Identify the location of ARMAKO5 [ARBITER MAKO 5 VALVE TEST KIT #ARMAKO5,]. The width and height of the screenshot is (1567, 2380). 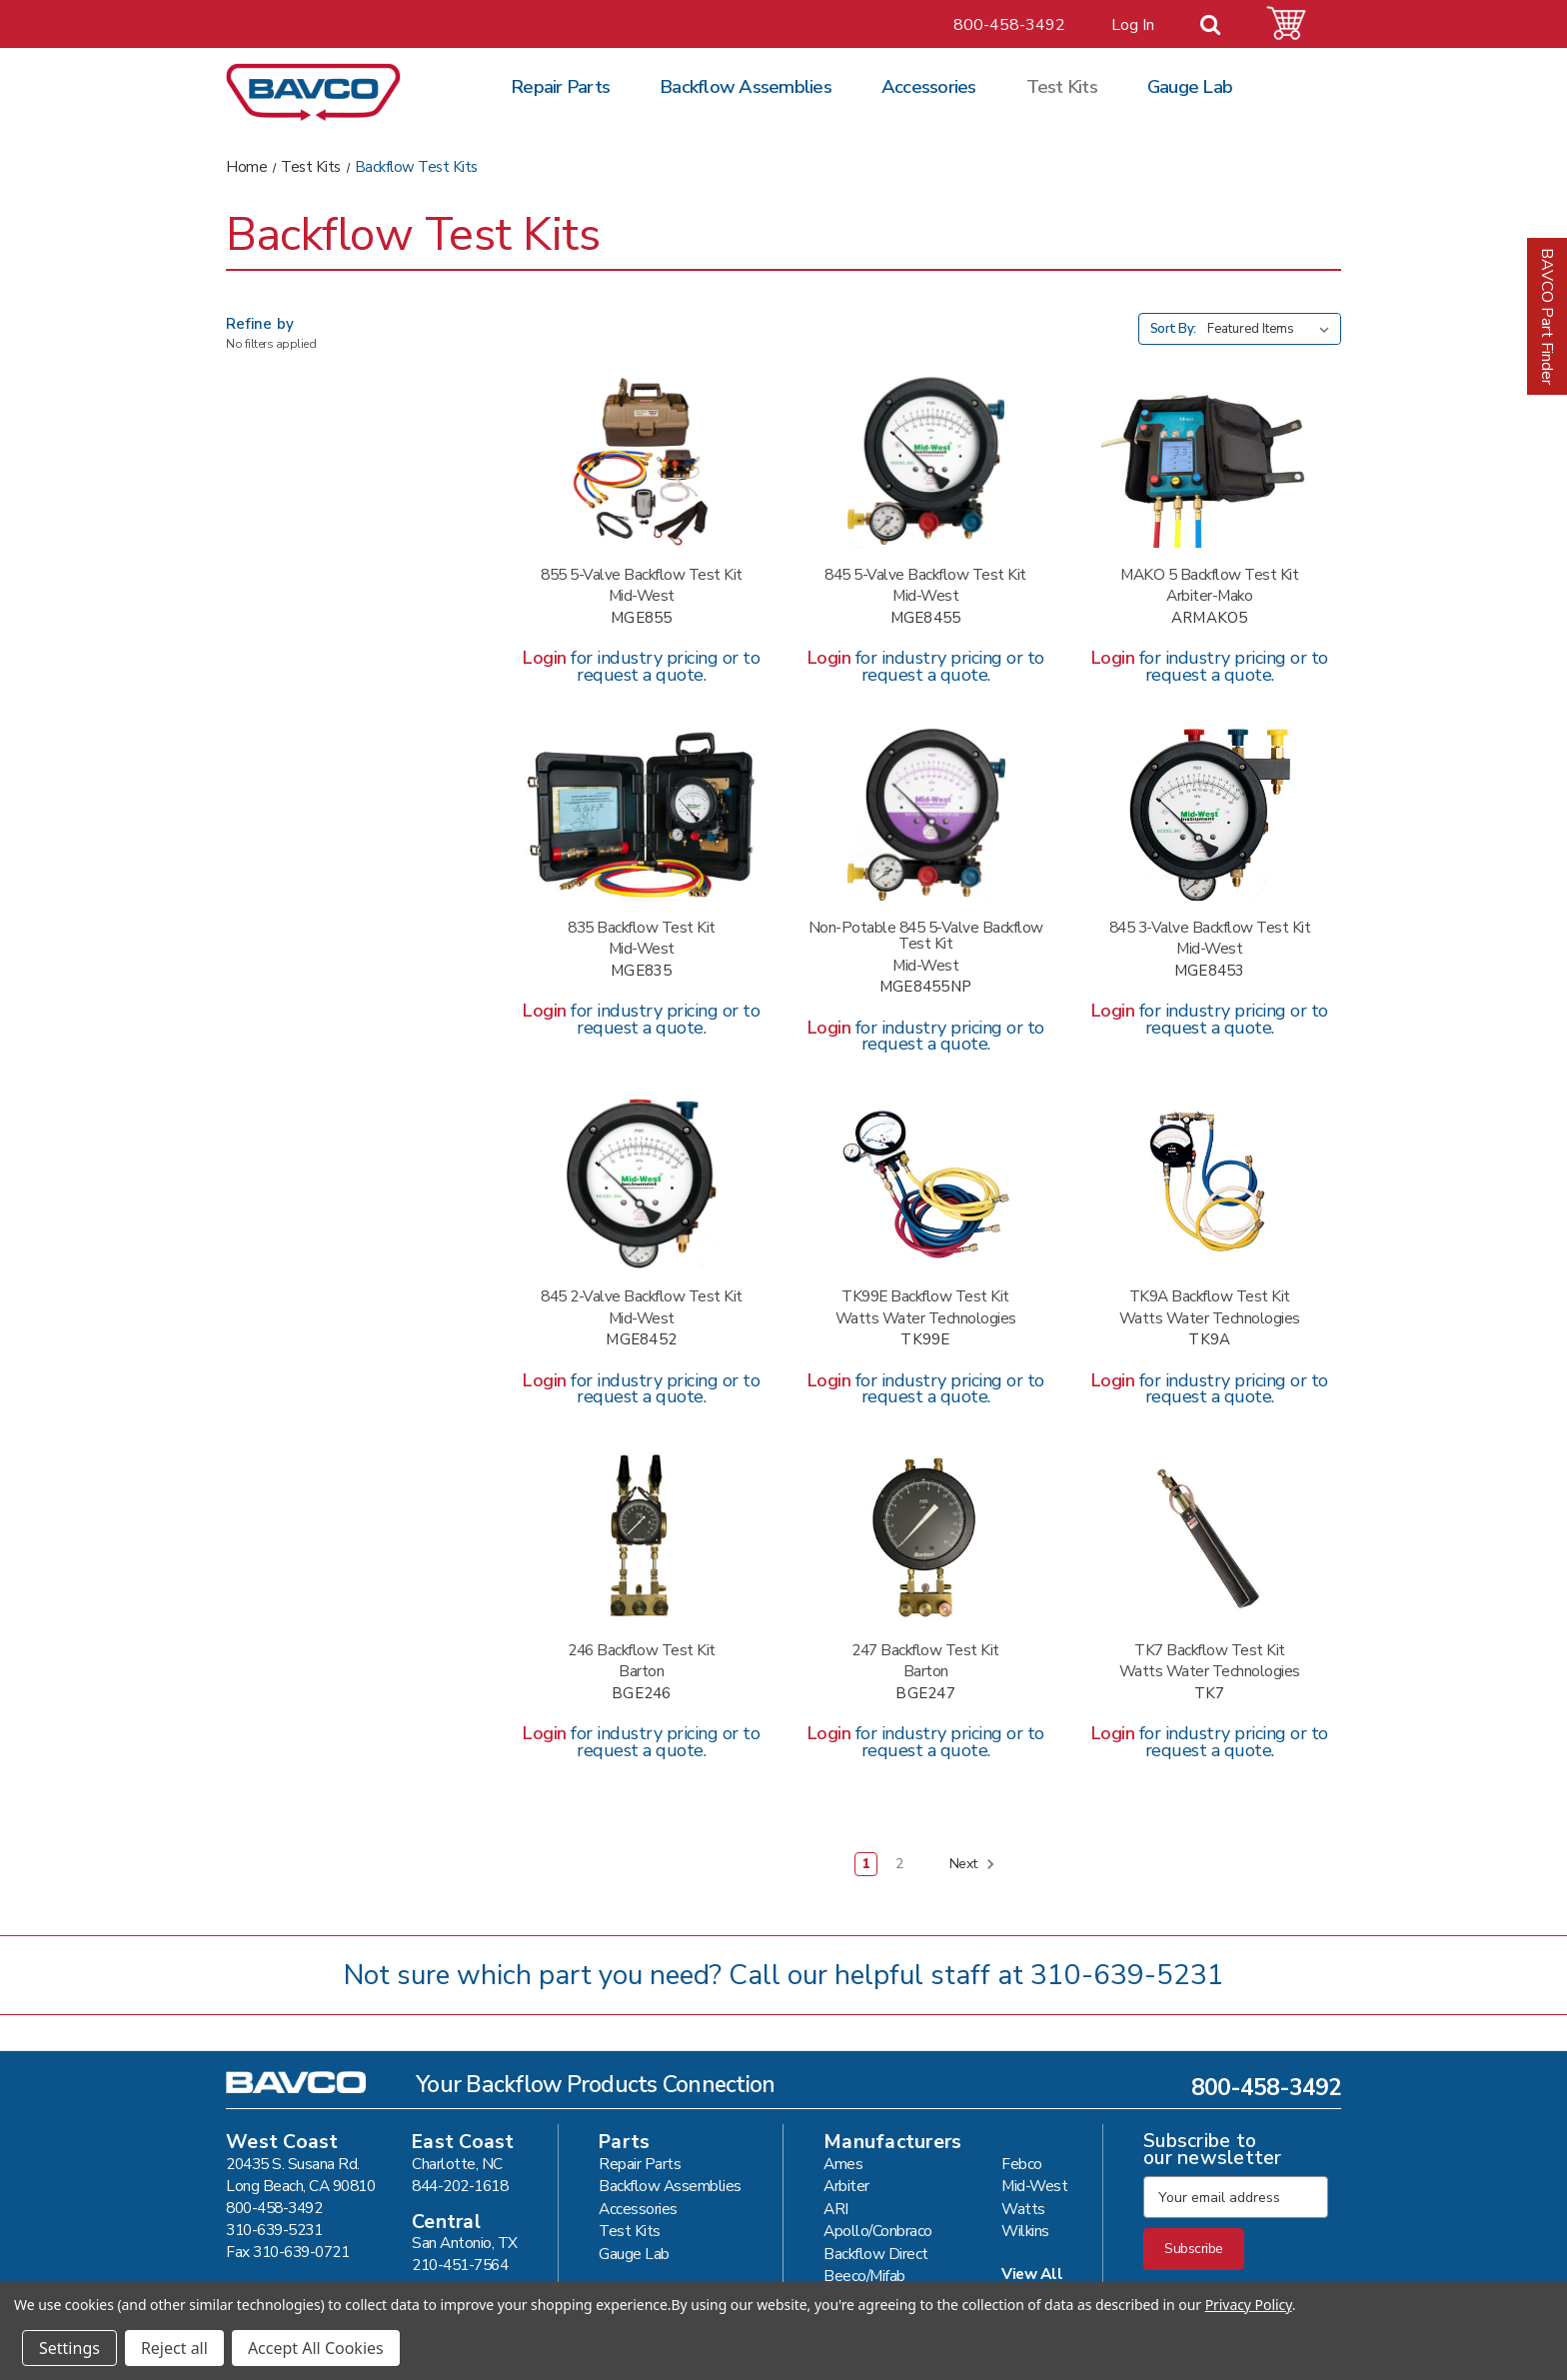
(1209, 618).